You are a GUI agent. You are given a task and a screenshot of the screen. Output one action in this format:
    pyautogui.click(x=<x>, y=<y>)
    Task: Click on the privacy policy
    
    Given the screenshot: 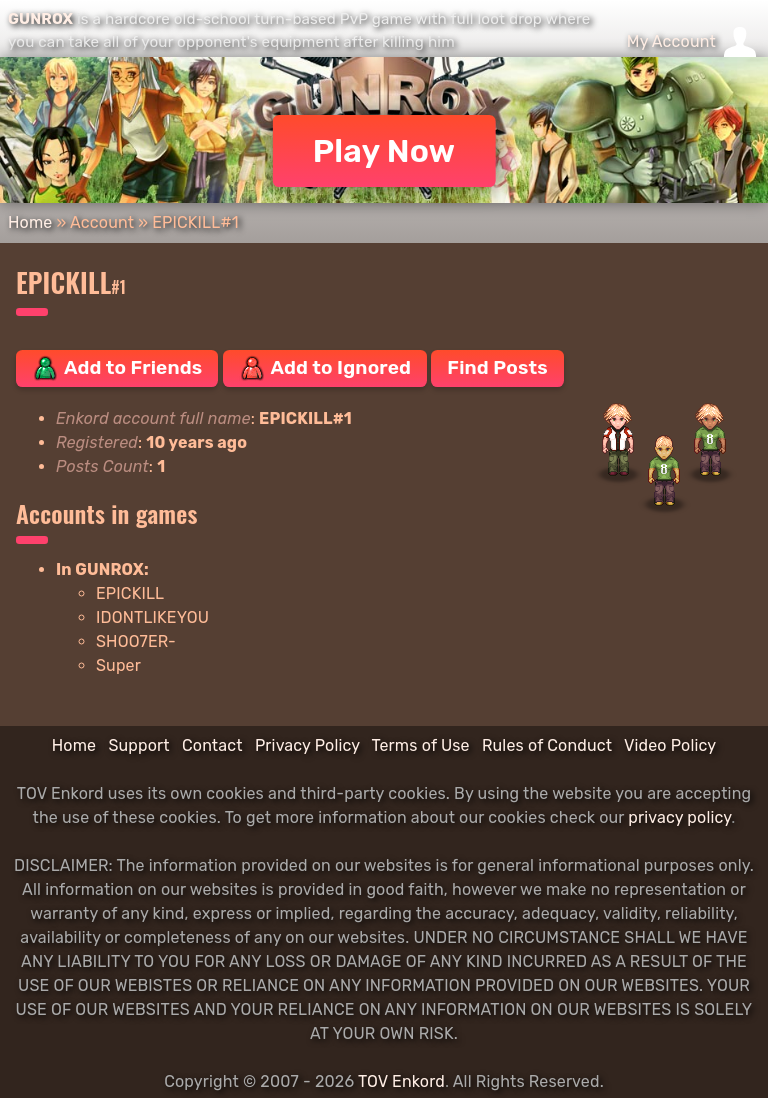 What is the action you would take?
    pyautogui.click(x=679, y=817)
    